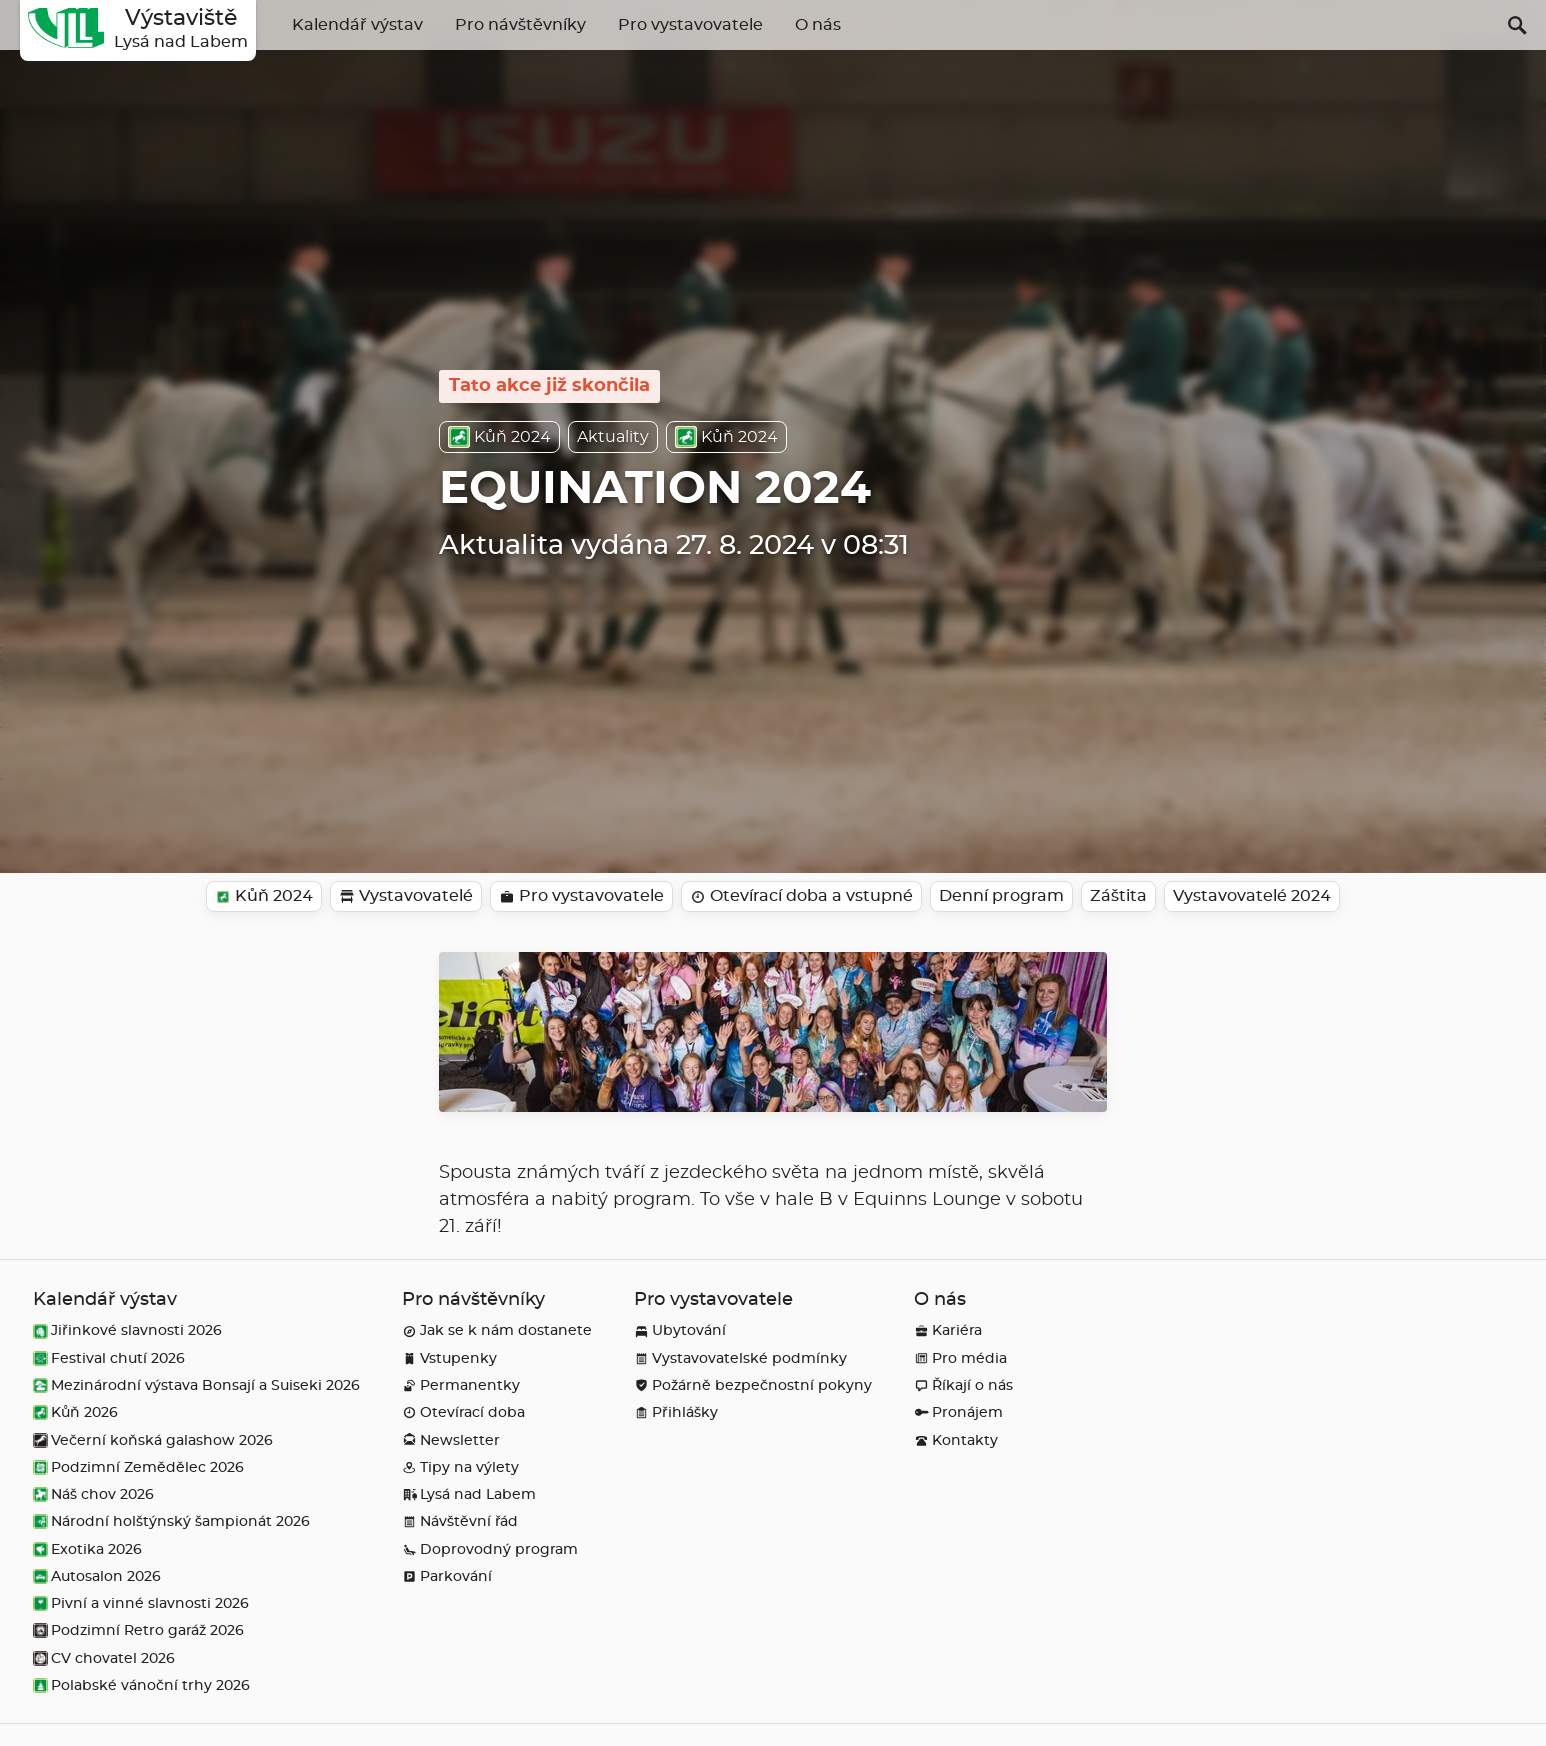  What do you see at coordinates (153, 1440) in the screenshot?
I see `Večerní koňská galashow 2026` at bounding box center [153, 1440].